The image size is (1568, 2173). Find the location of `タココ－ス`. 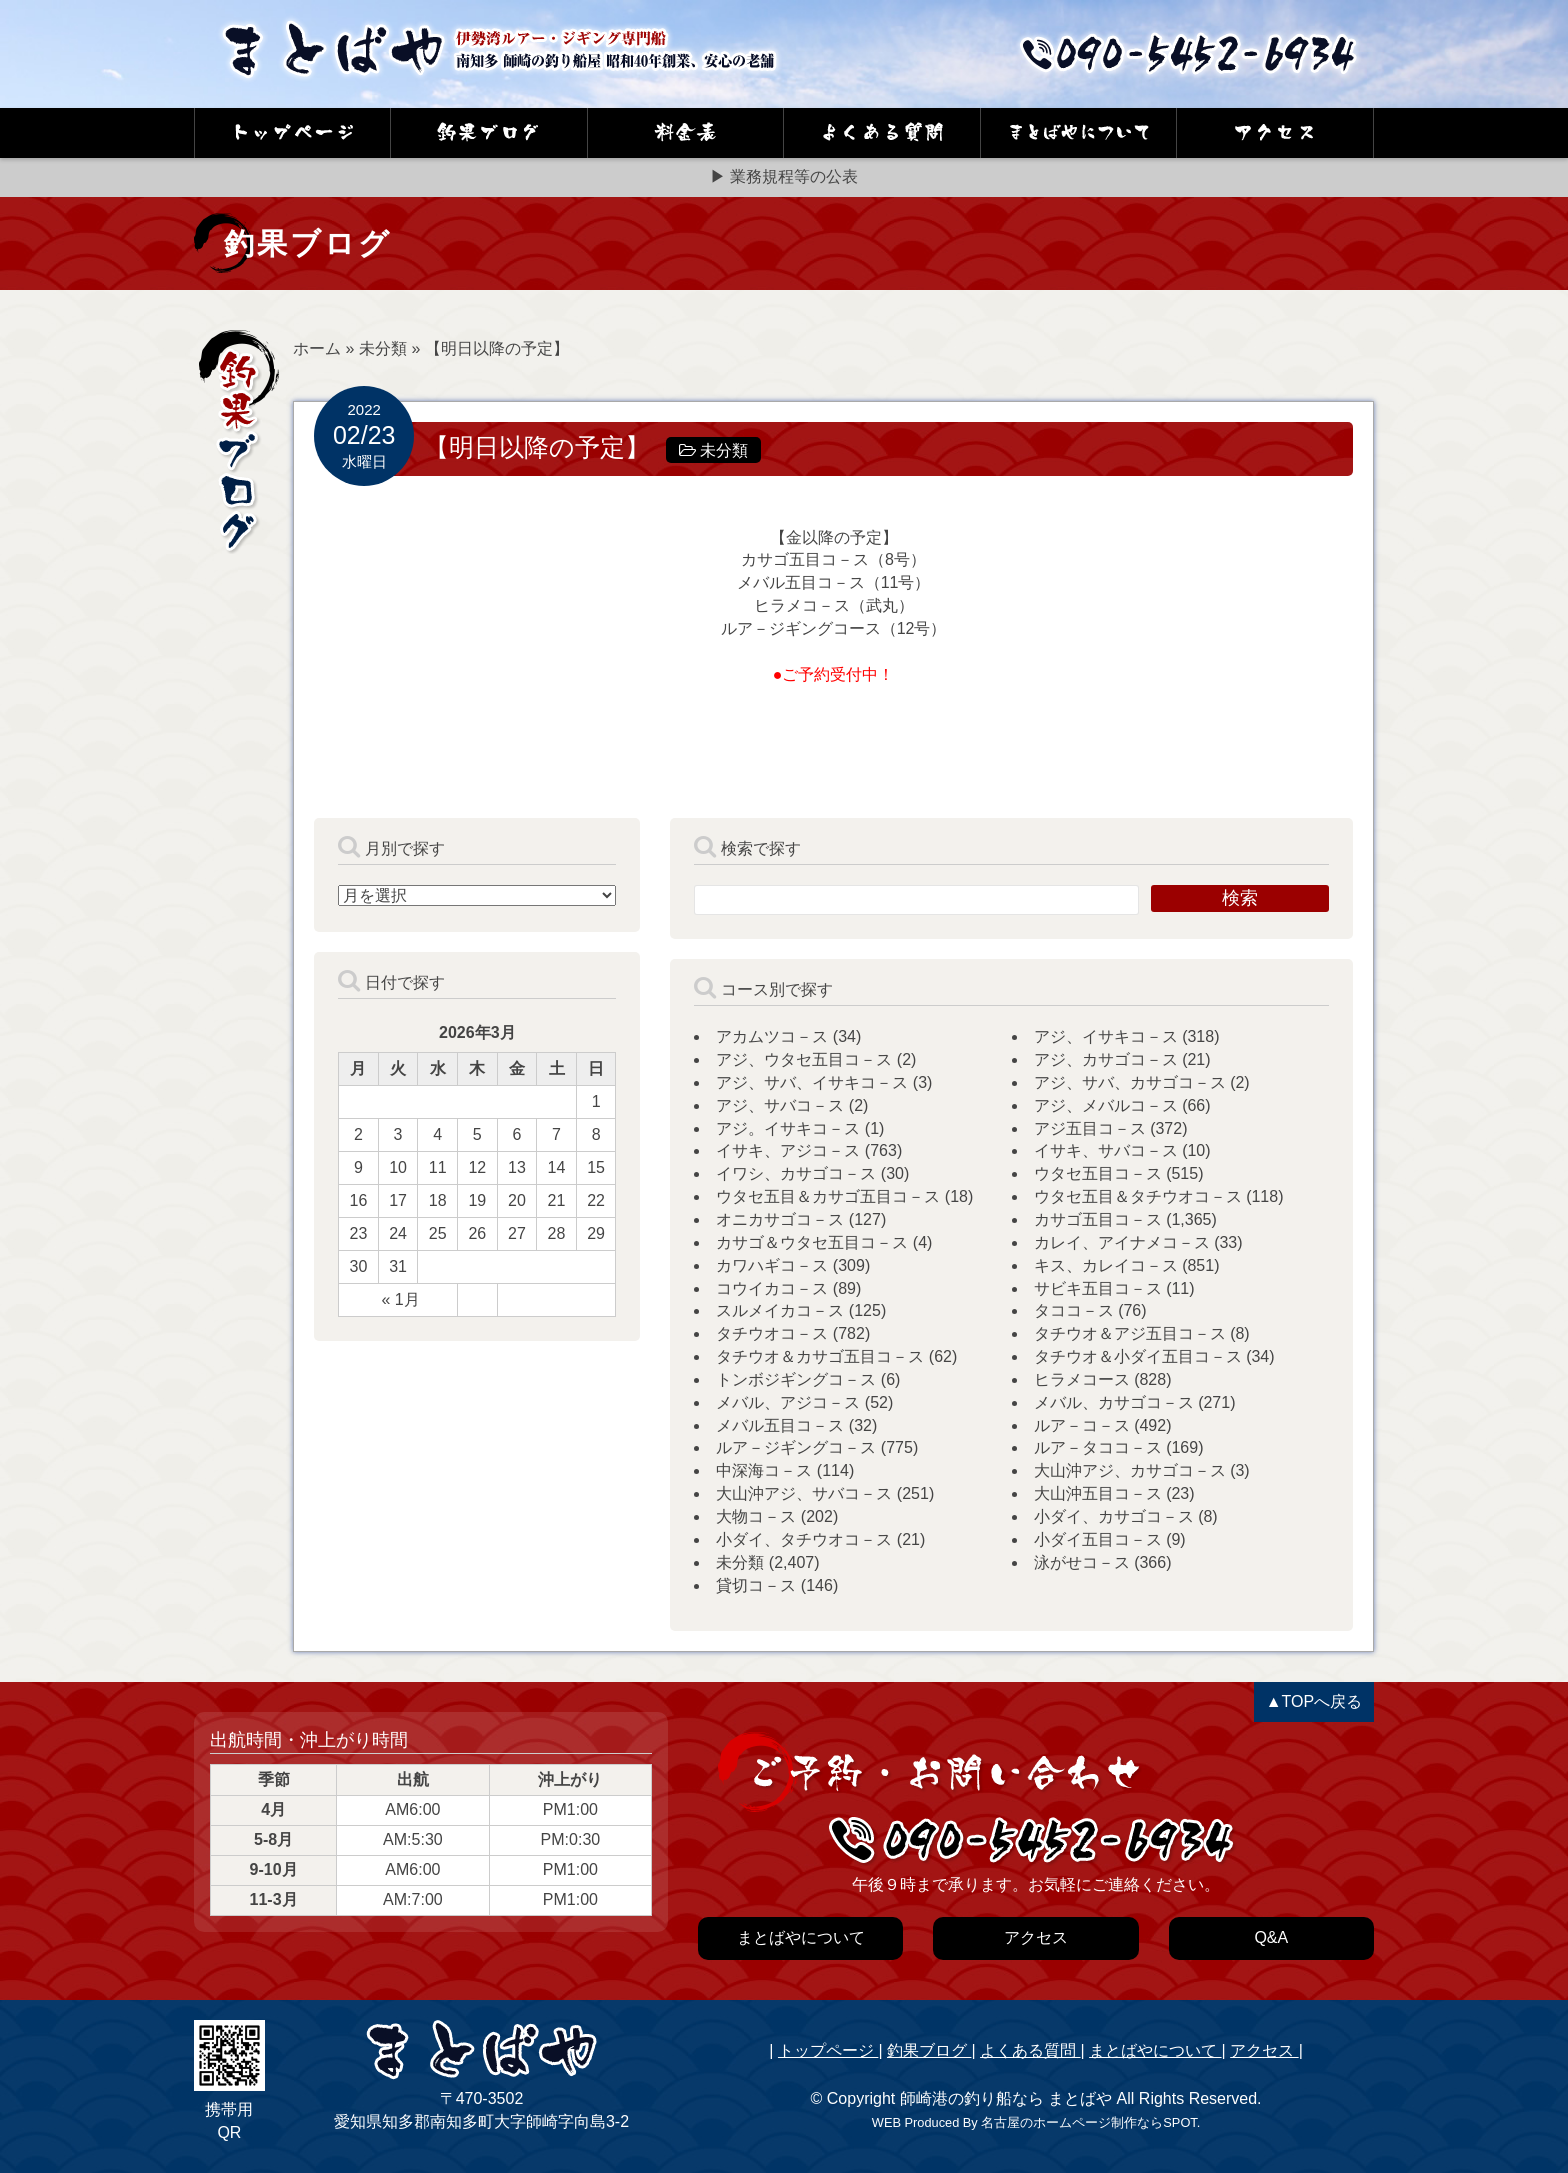

タココ－ス is located at coordinates (1074, 1310).